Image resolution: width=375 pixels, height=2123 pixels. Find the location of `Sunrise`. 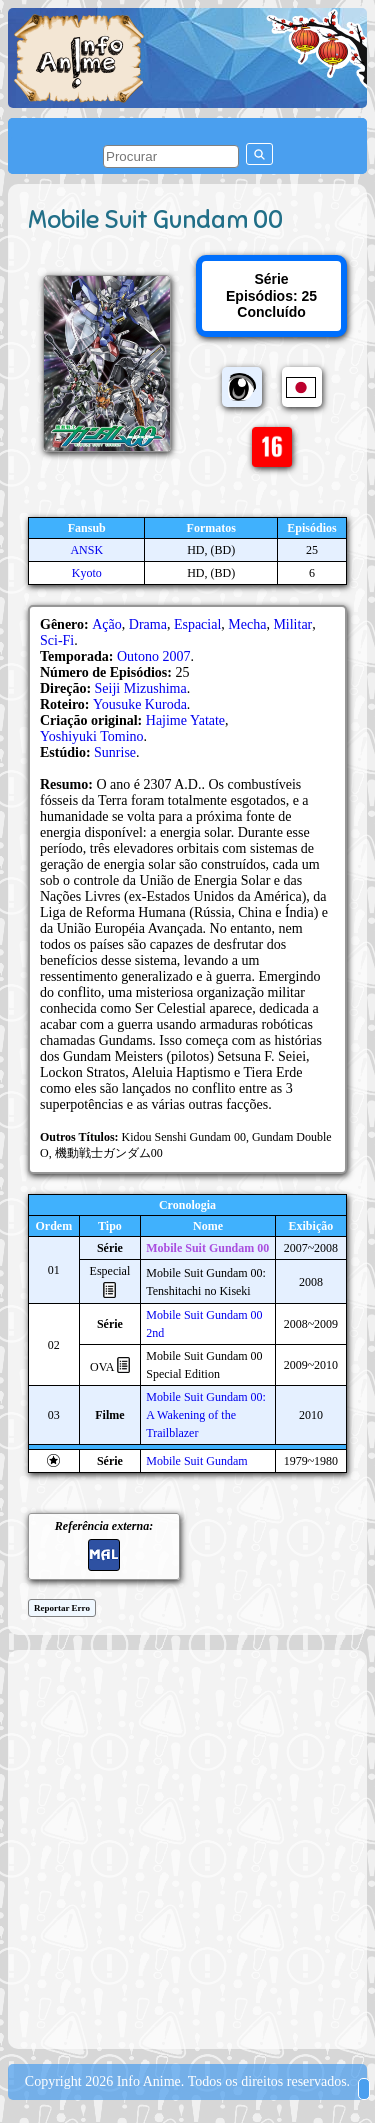

Sunrise is located at coordinates (115, 752).